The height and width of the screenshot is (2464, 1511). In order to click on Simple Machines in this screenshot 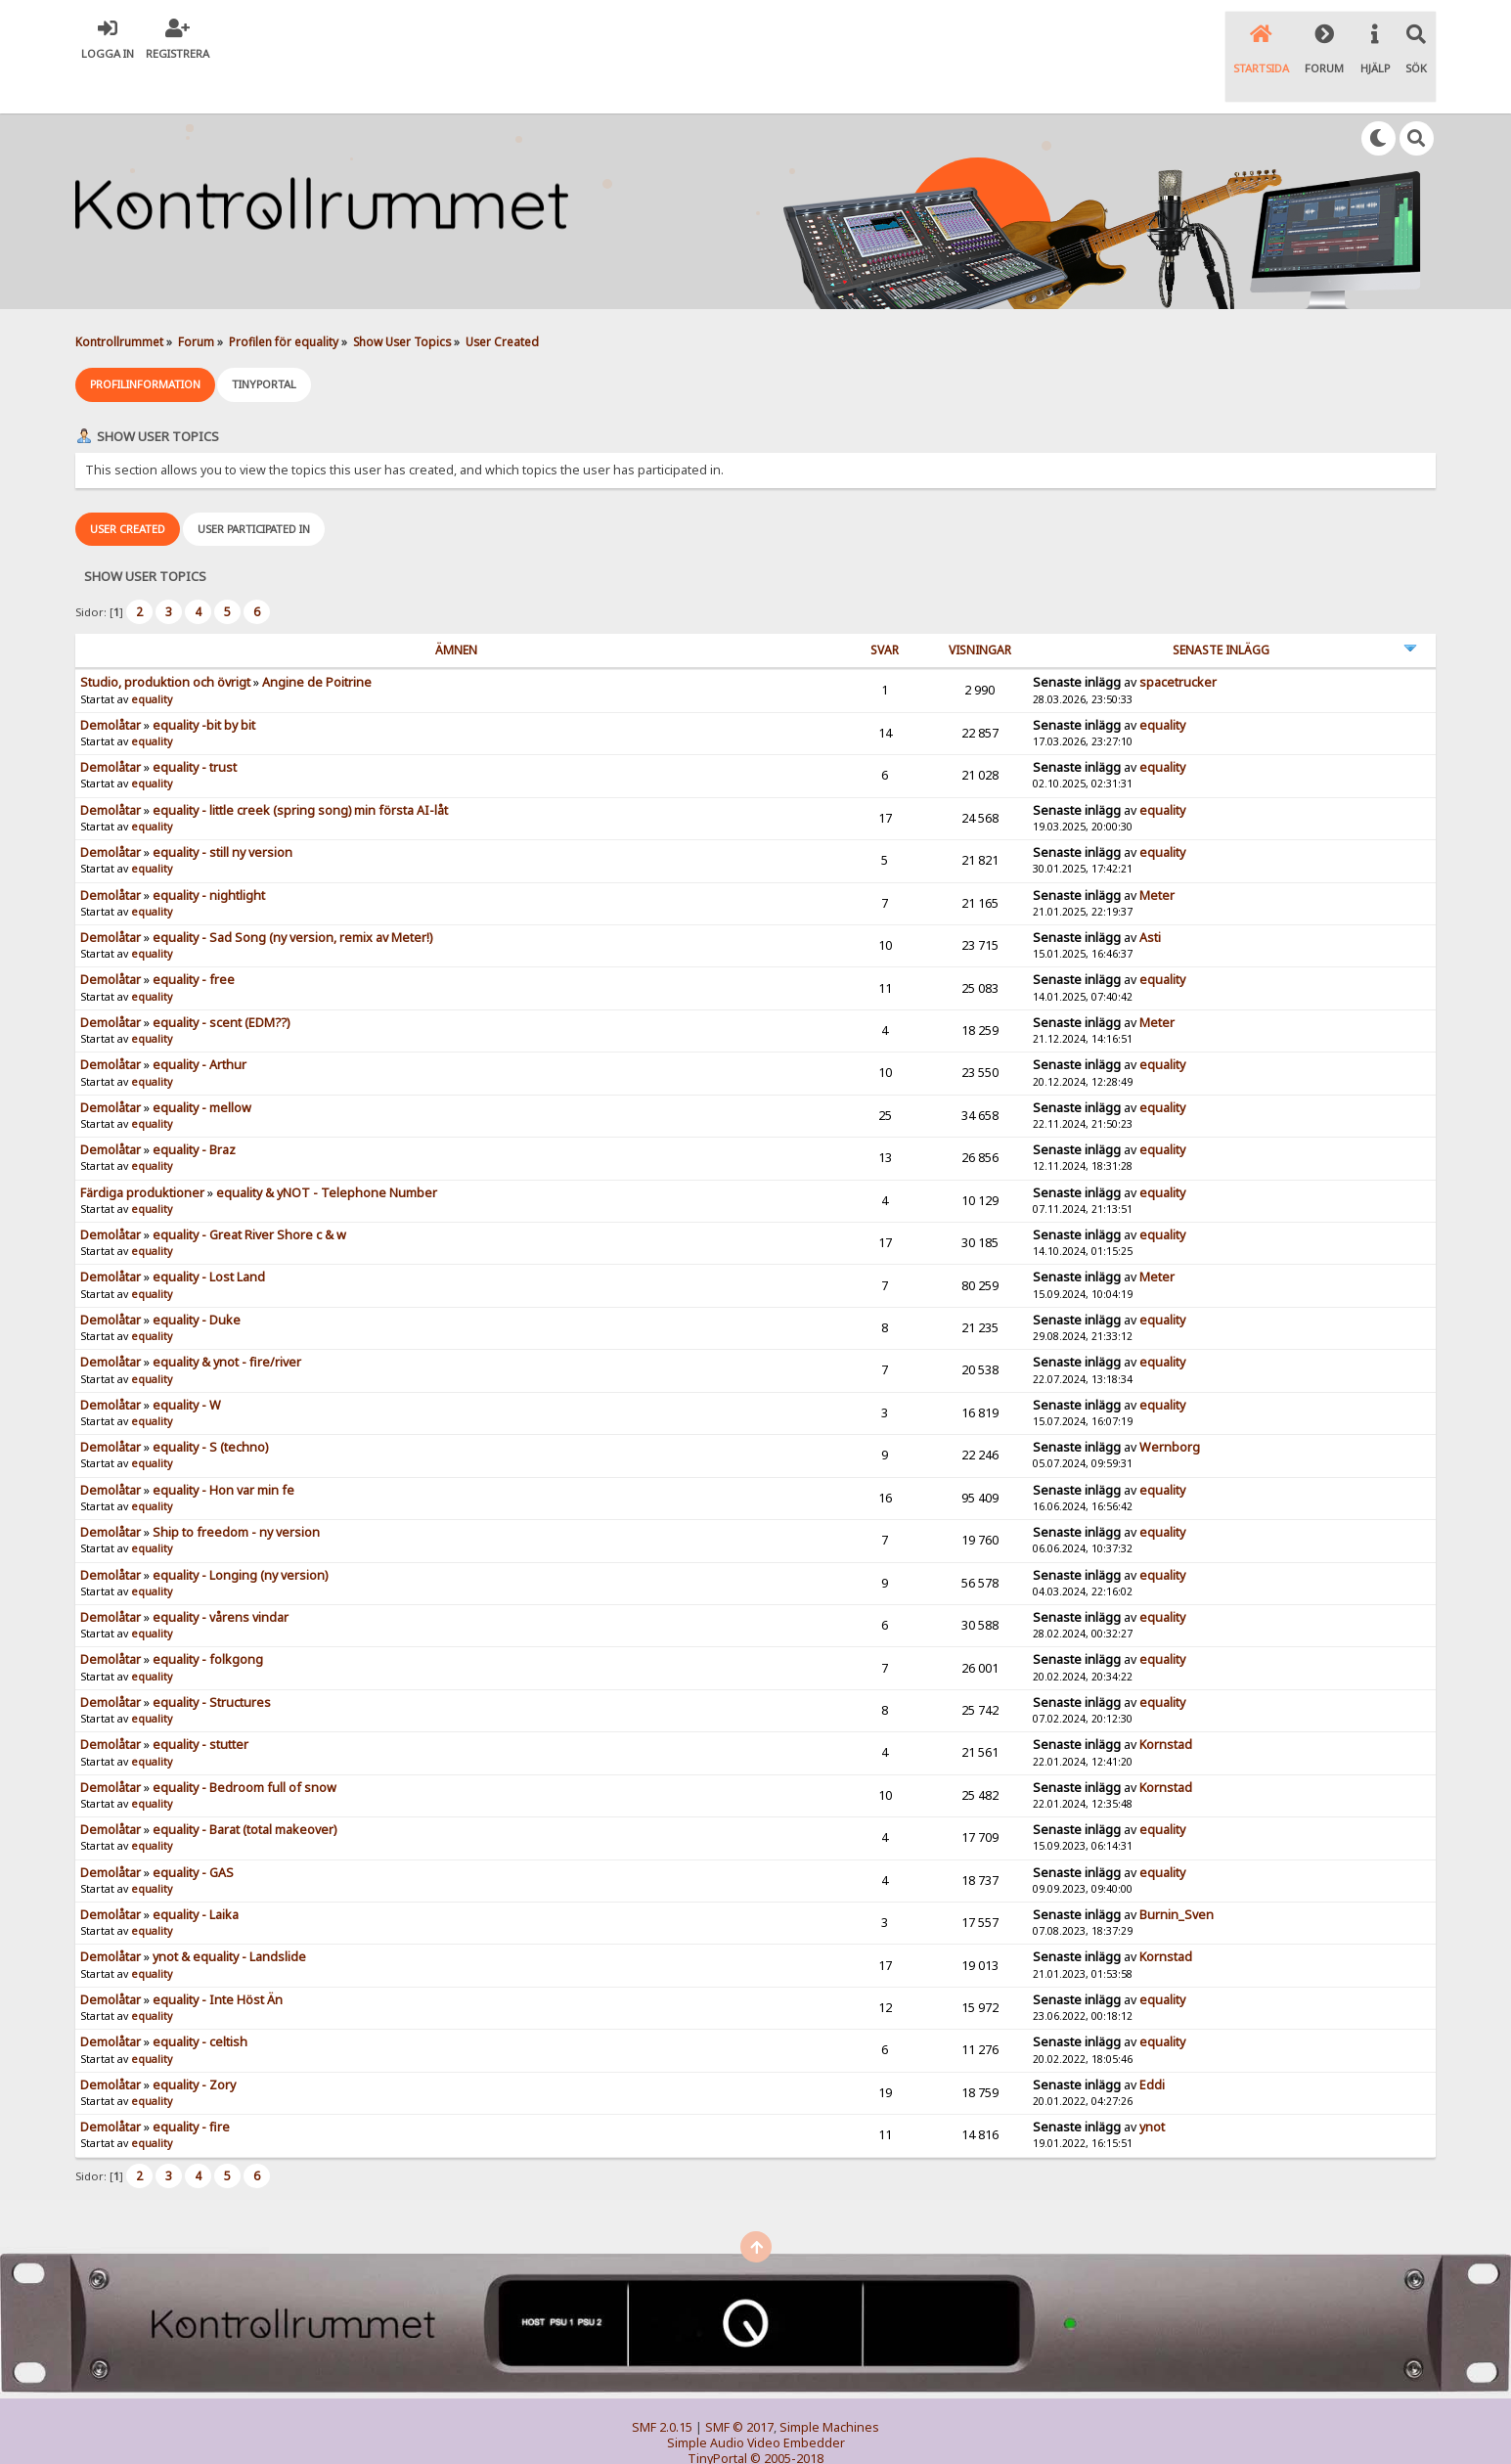, I will do `click(829, 2384)`.